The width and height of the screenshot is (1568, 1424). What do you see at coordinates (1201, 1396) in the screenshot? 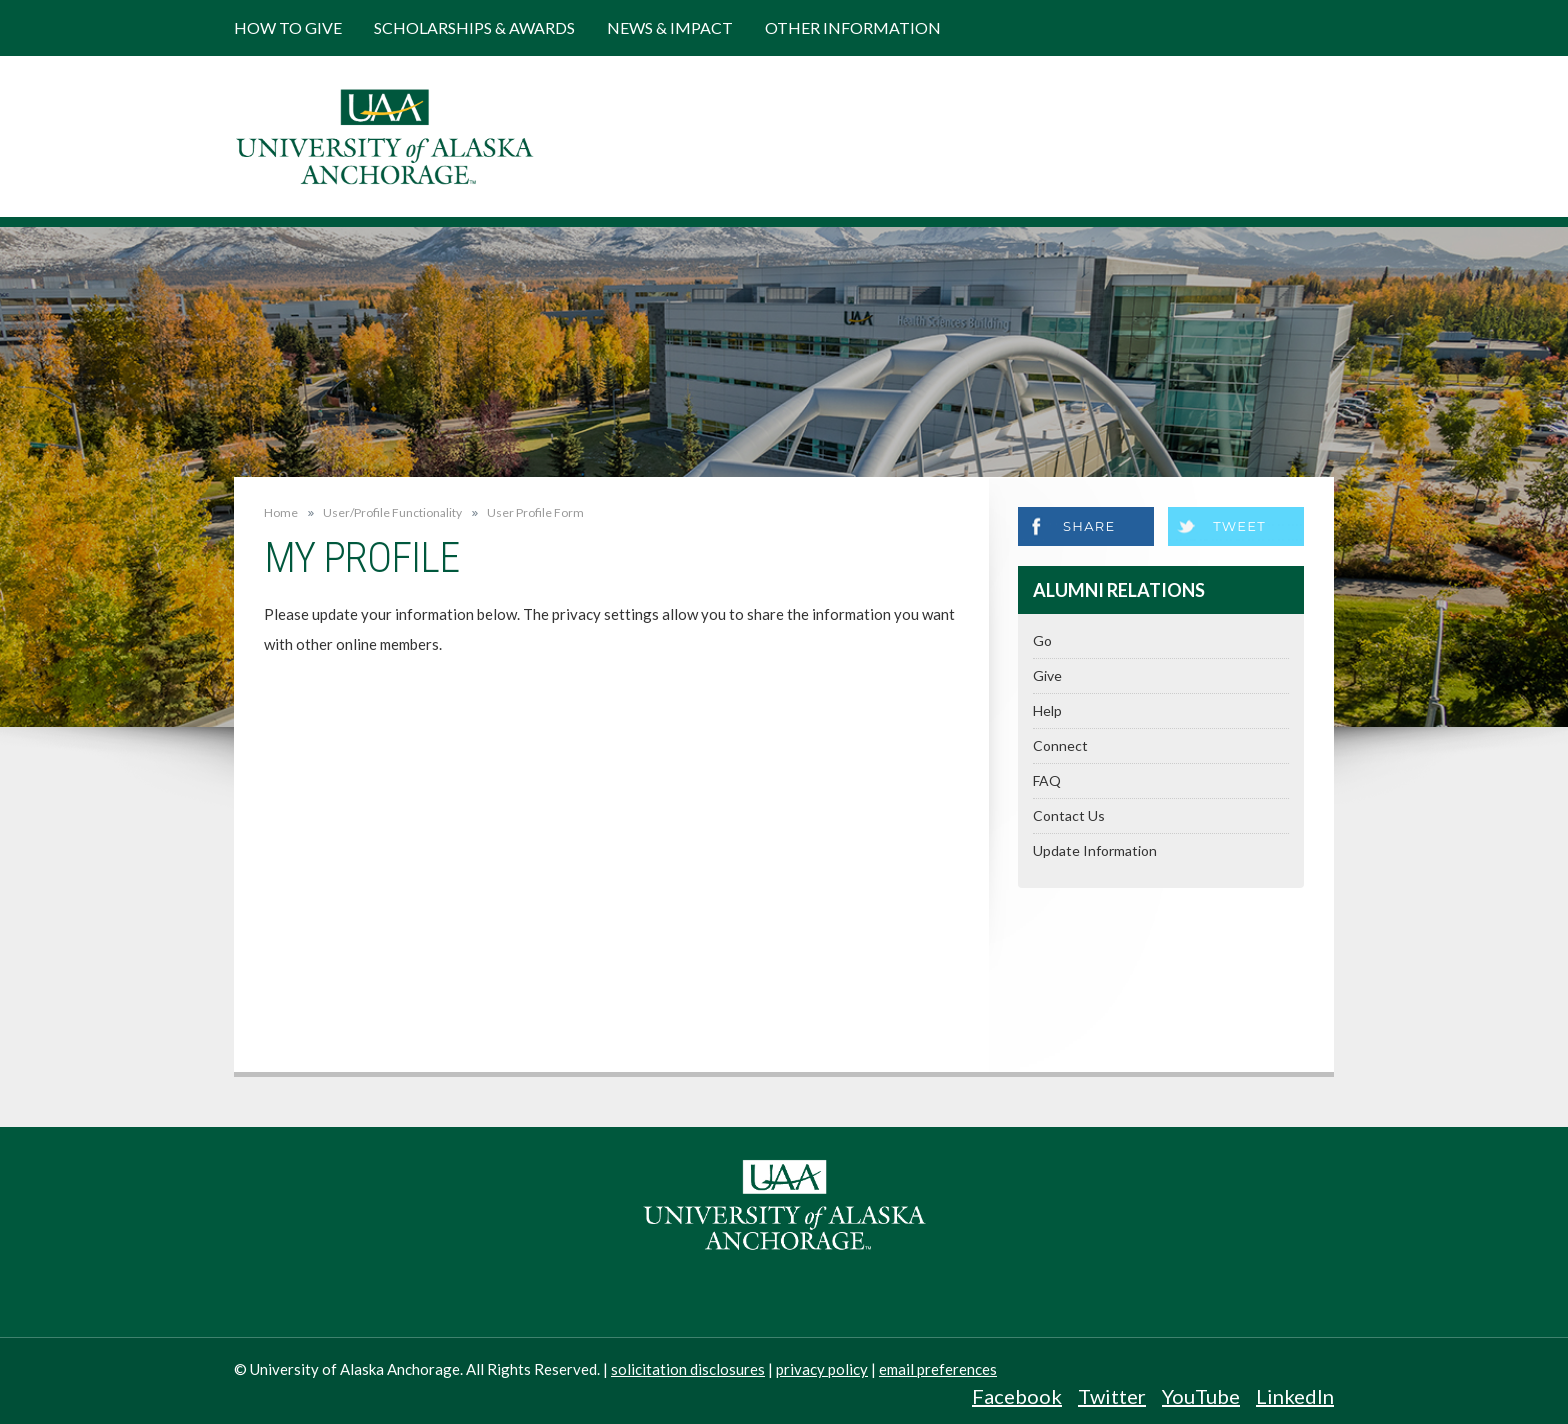
I see `YouTube` at bounding box center [1201, 1396].